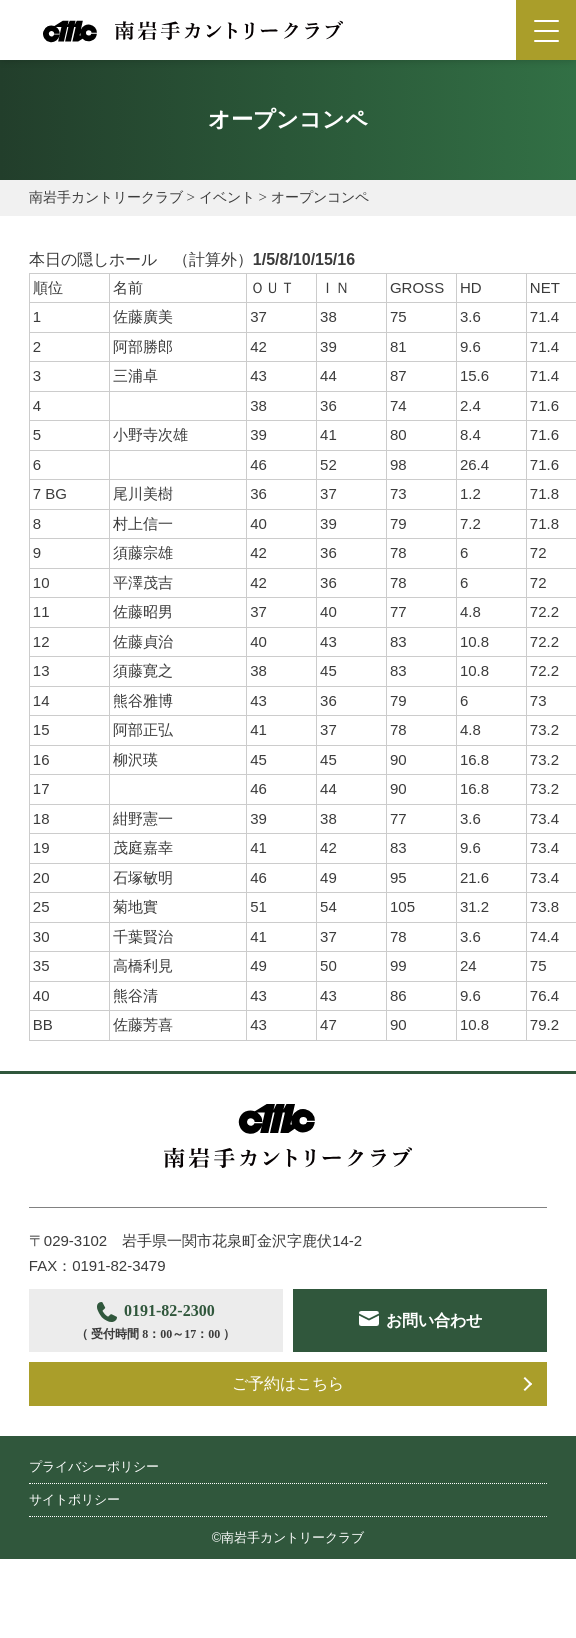  I want to click on 0191-82-2300, so click(159, 1323).